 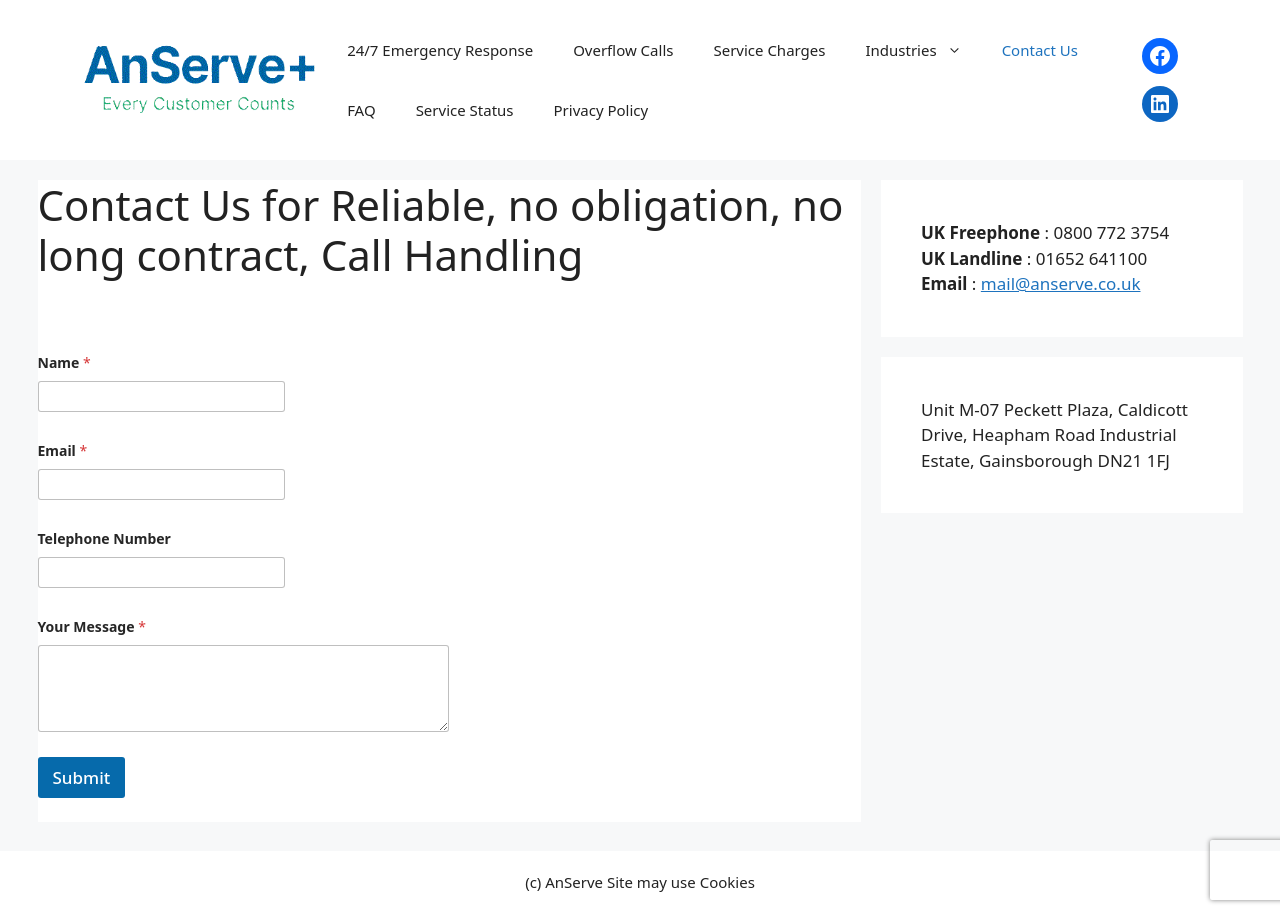 What do you see at coordinates (361, 110) in the screenshot?
I see `FAQ` at bounding box center [361, 110].